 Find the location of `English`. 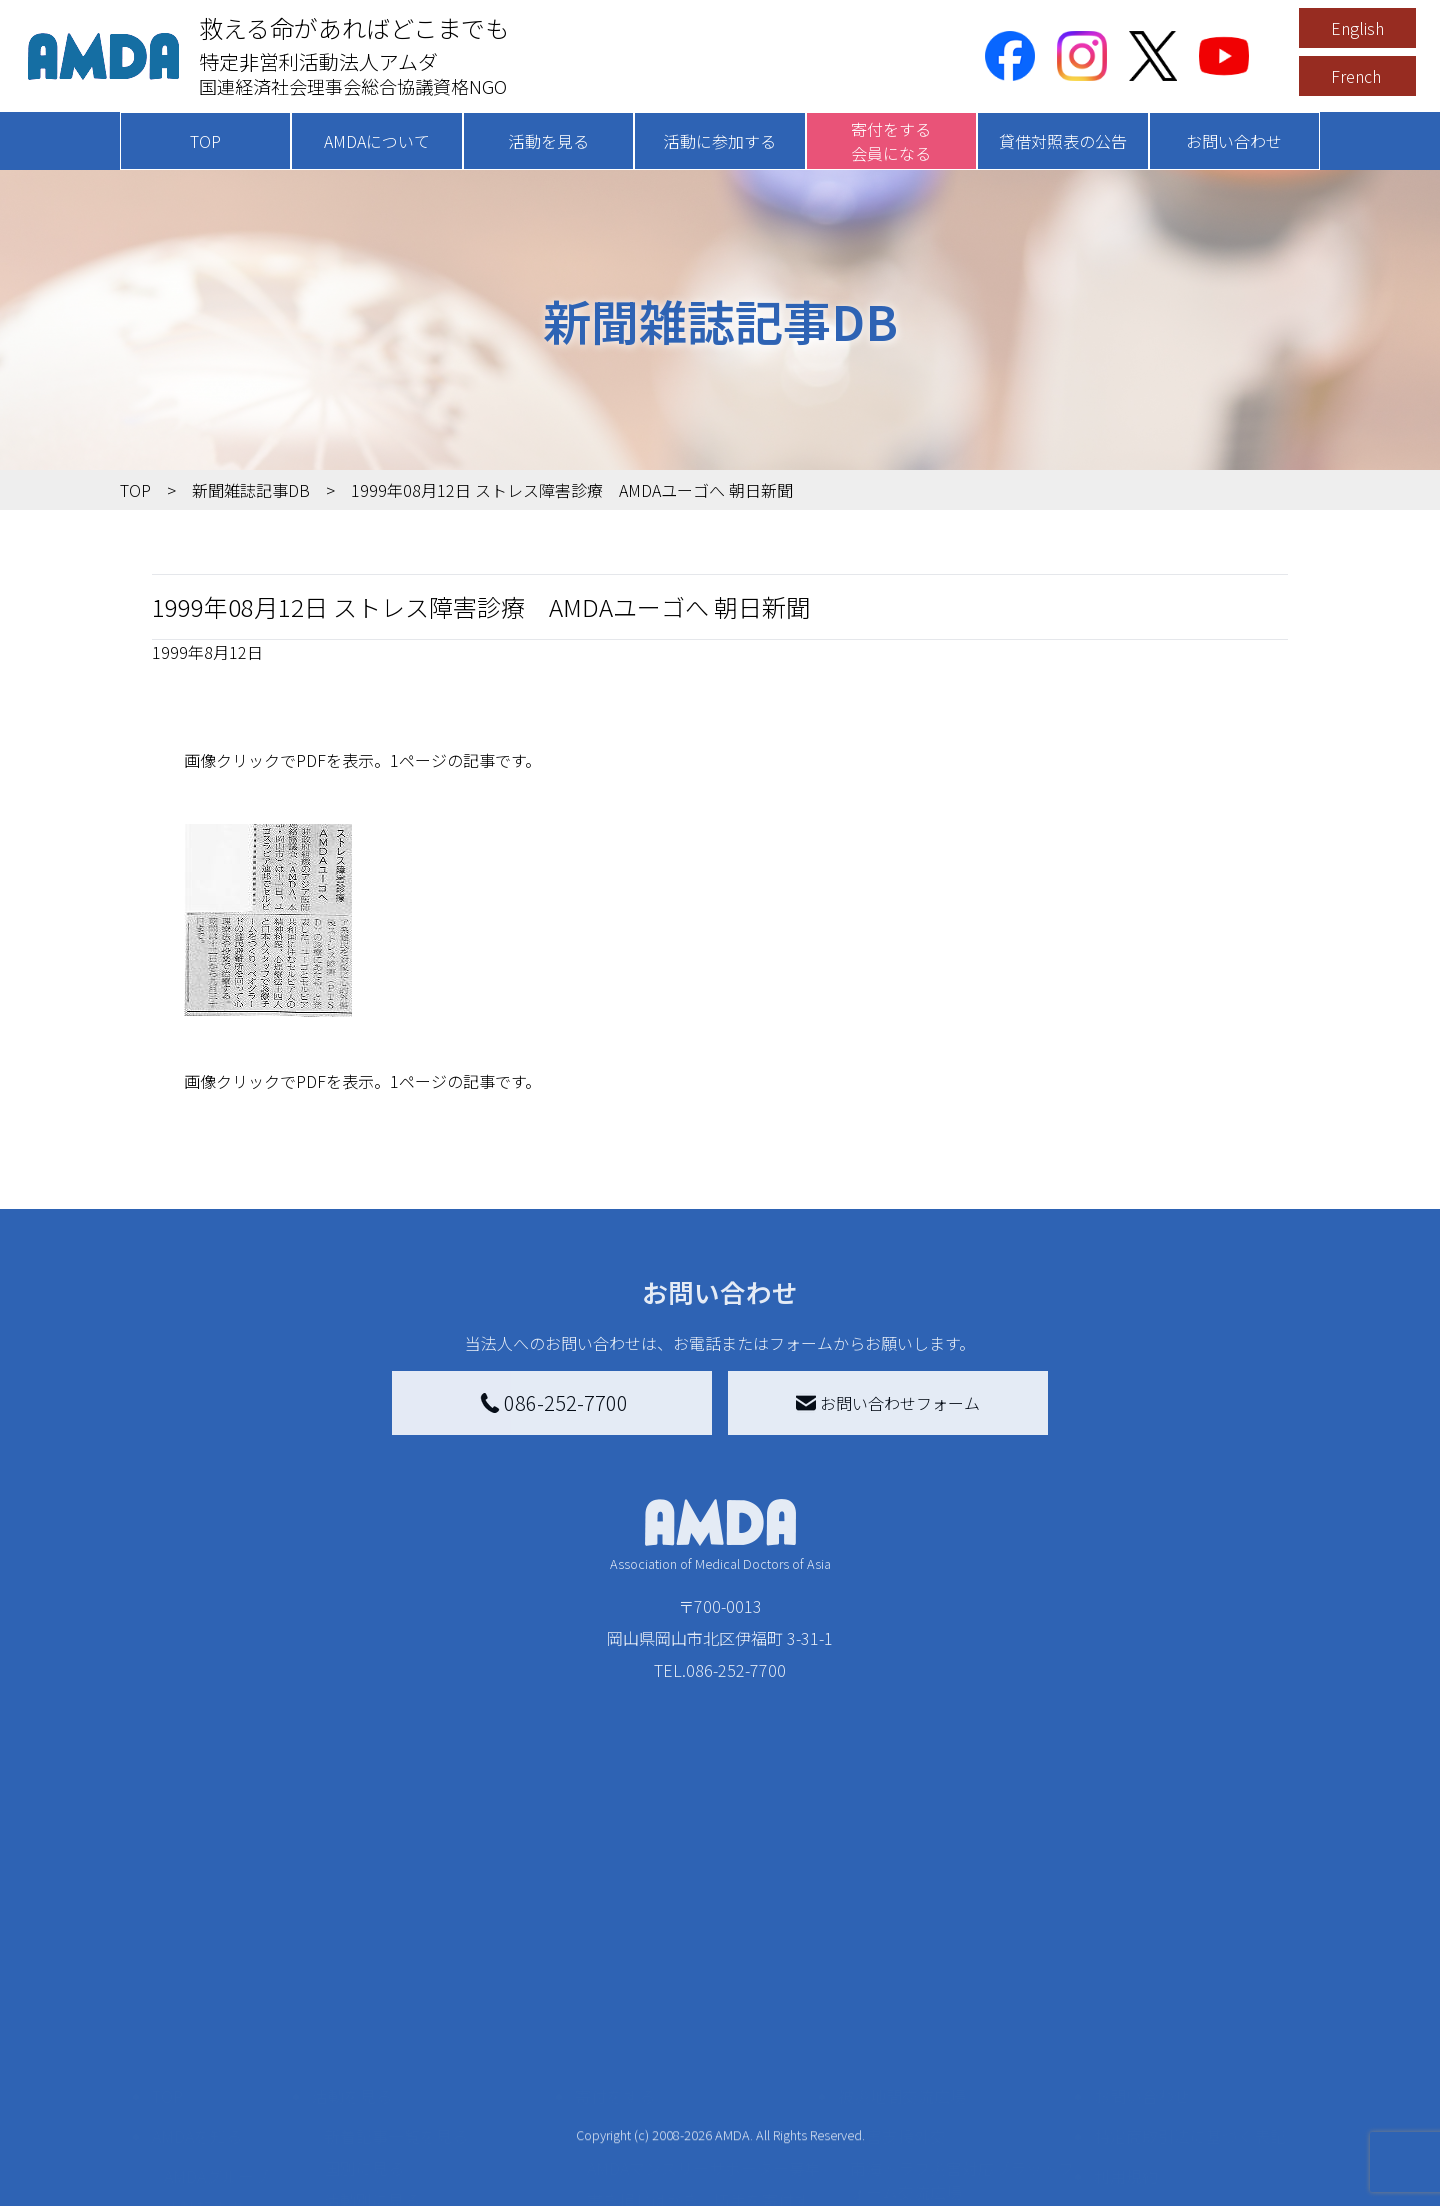

English is located at coordinates (1357, 28).